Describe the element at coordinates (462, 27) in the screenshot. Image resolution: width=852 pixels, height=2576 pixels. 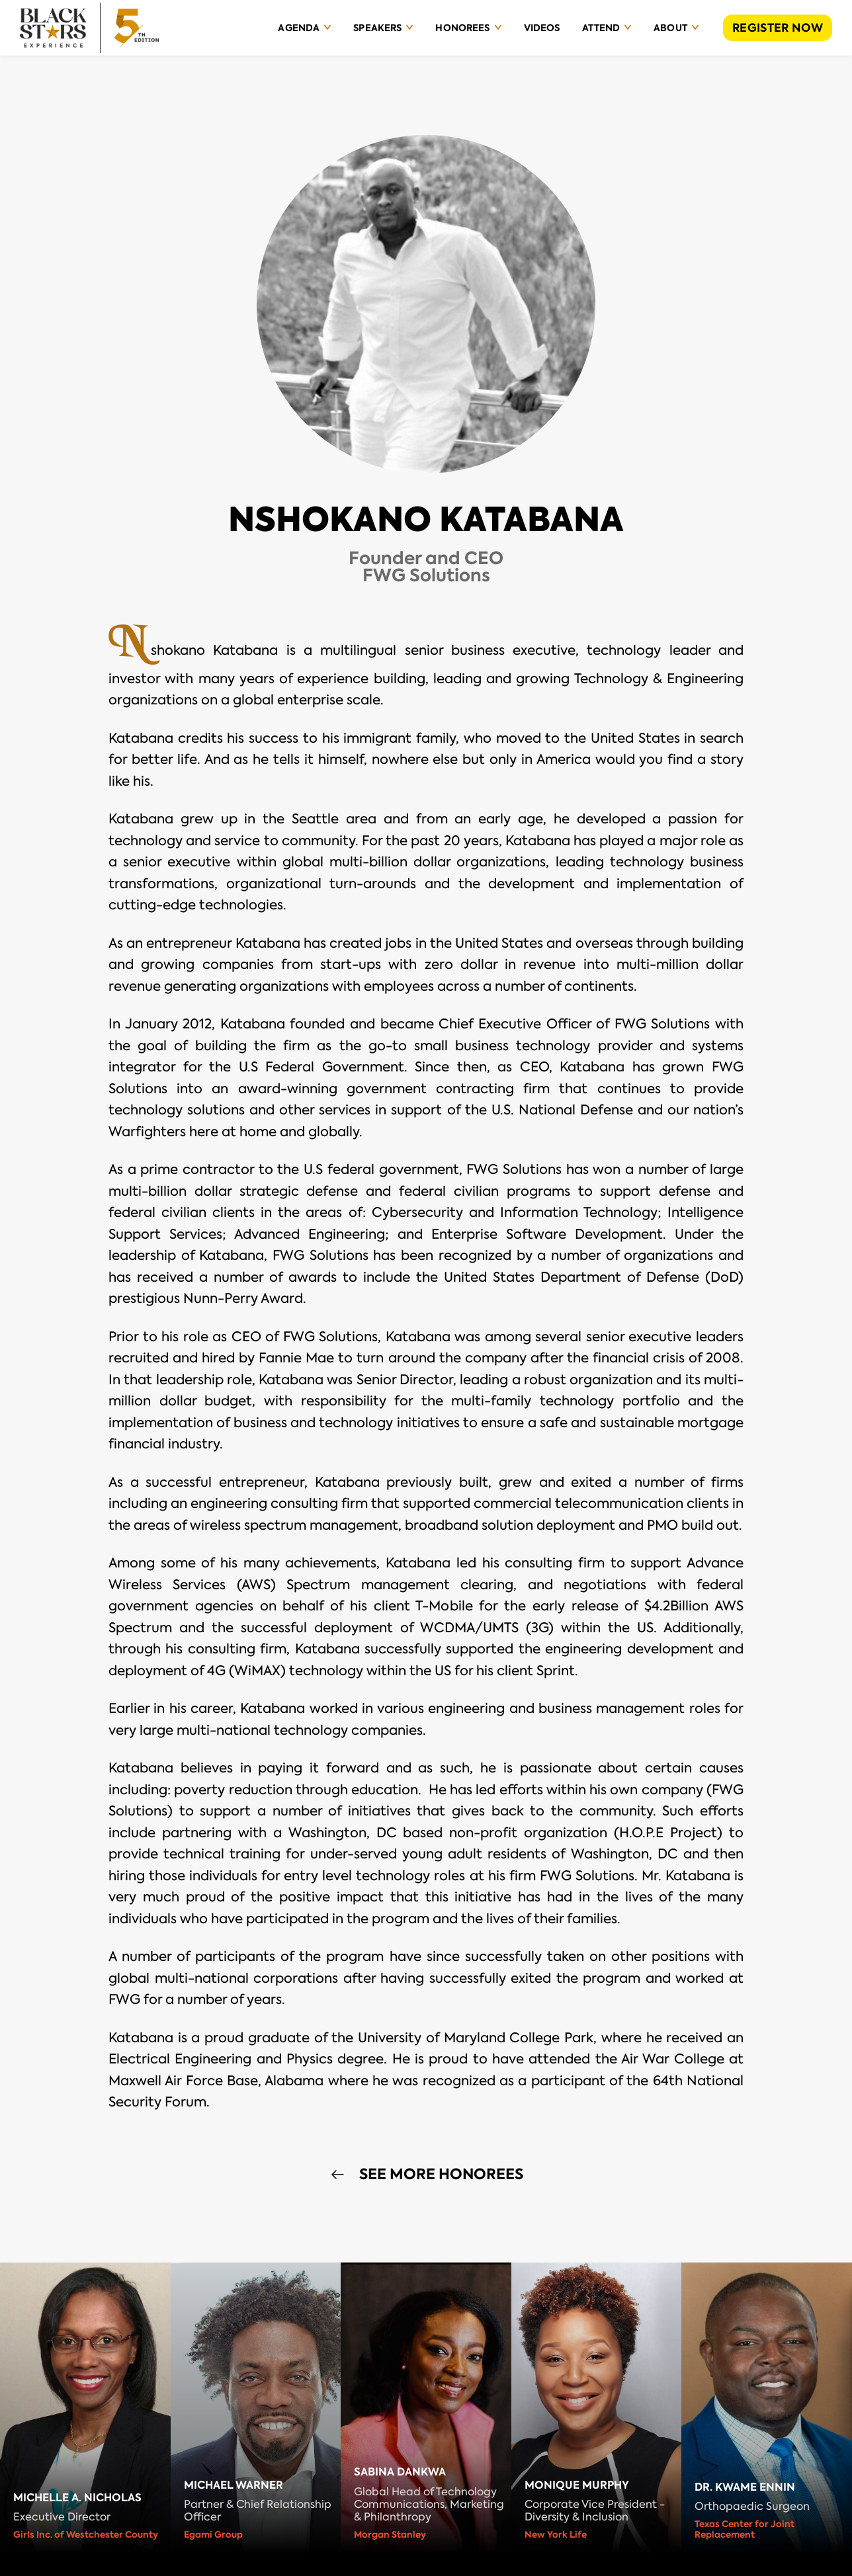
I see `Honorees` at that location.